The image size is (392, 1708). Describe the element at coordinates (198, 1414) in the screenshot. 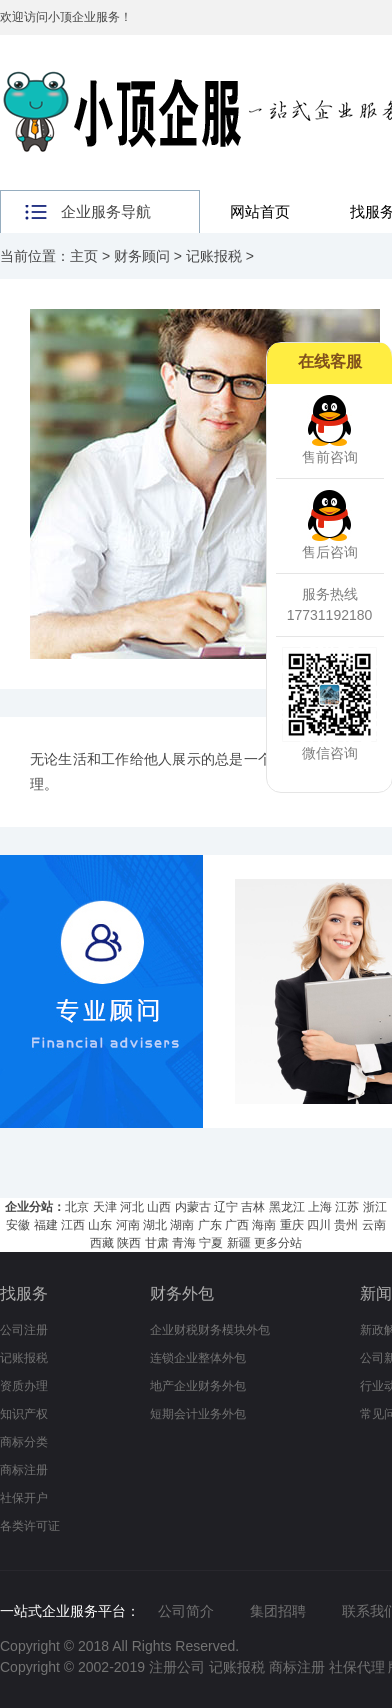

I see `短期会计业务外包` at that location.